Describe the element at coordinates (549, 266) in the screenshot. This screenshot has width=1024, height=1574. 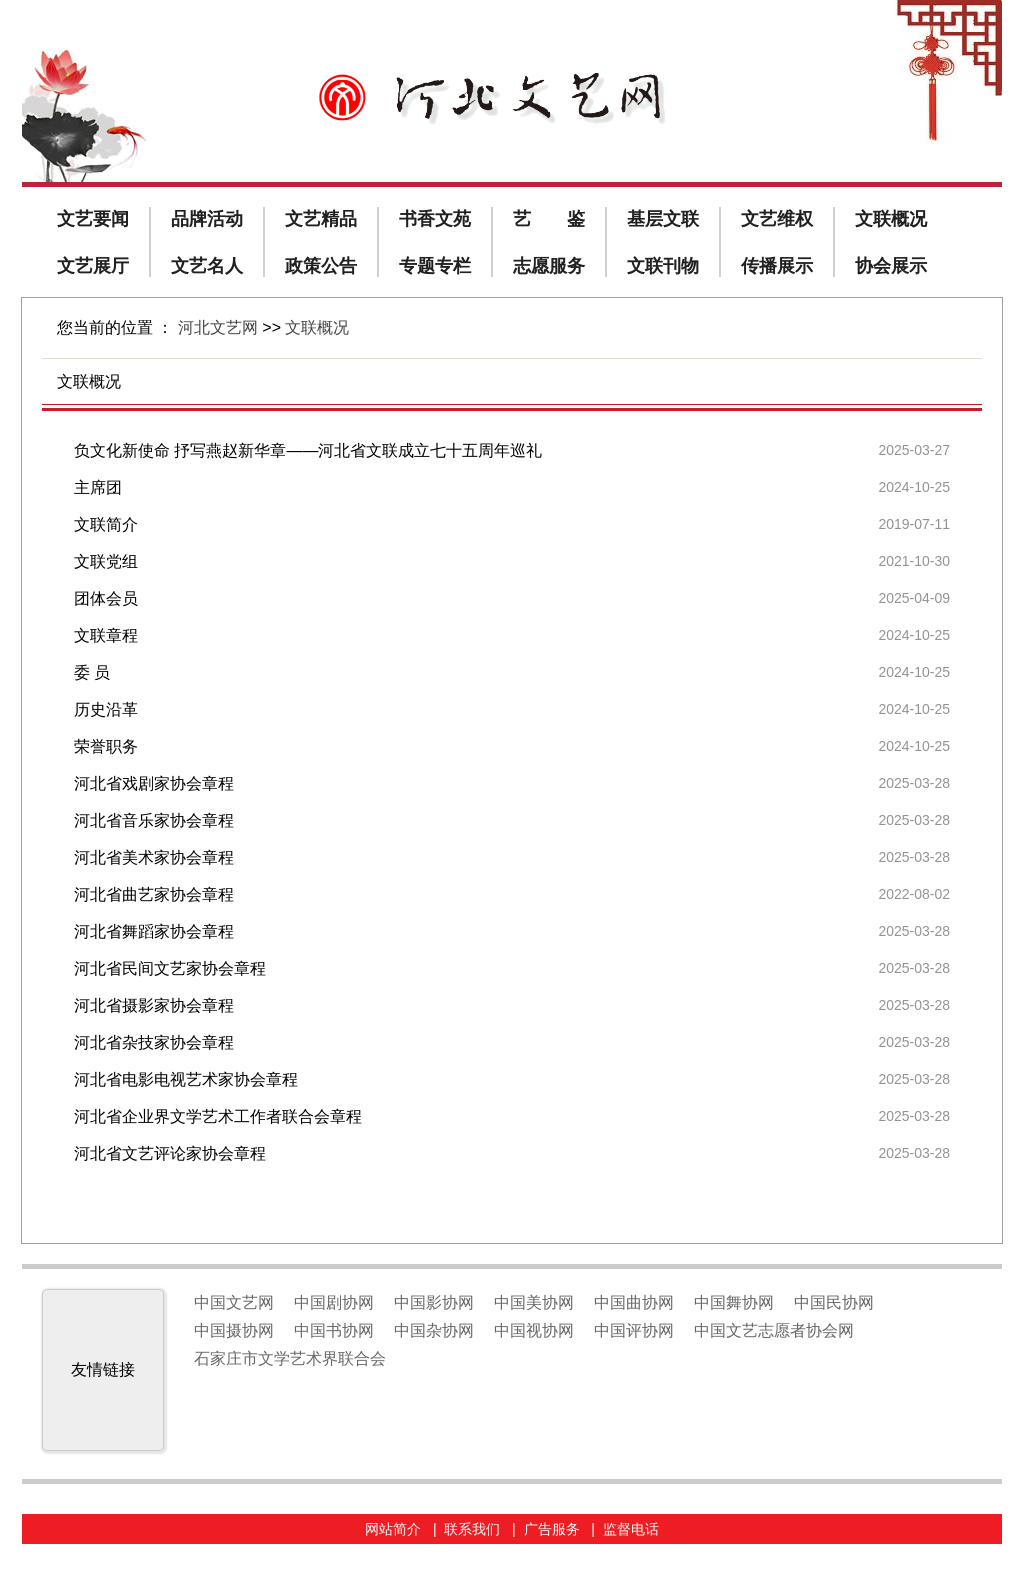
I see `志愿服务` at that location.